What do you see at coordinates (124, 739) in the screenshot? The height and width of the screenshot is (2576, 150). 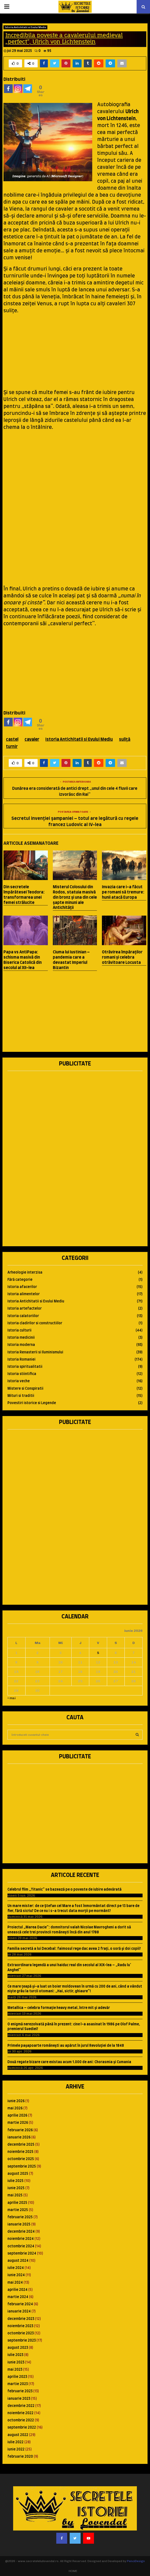 I see `suliţă` at bounding box center [124, 739].